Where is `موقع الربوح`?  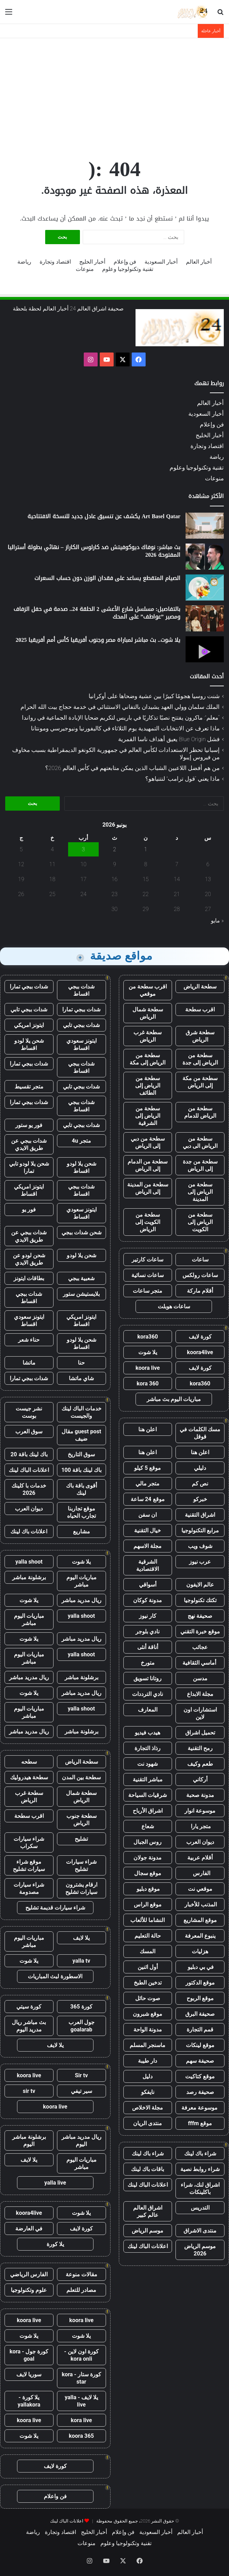
موقع الربوح is located at coordinates (200, 1998).